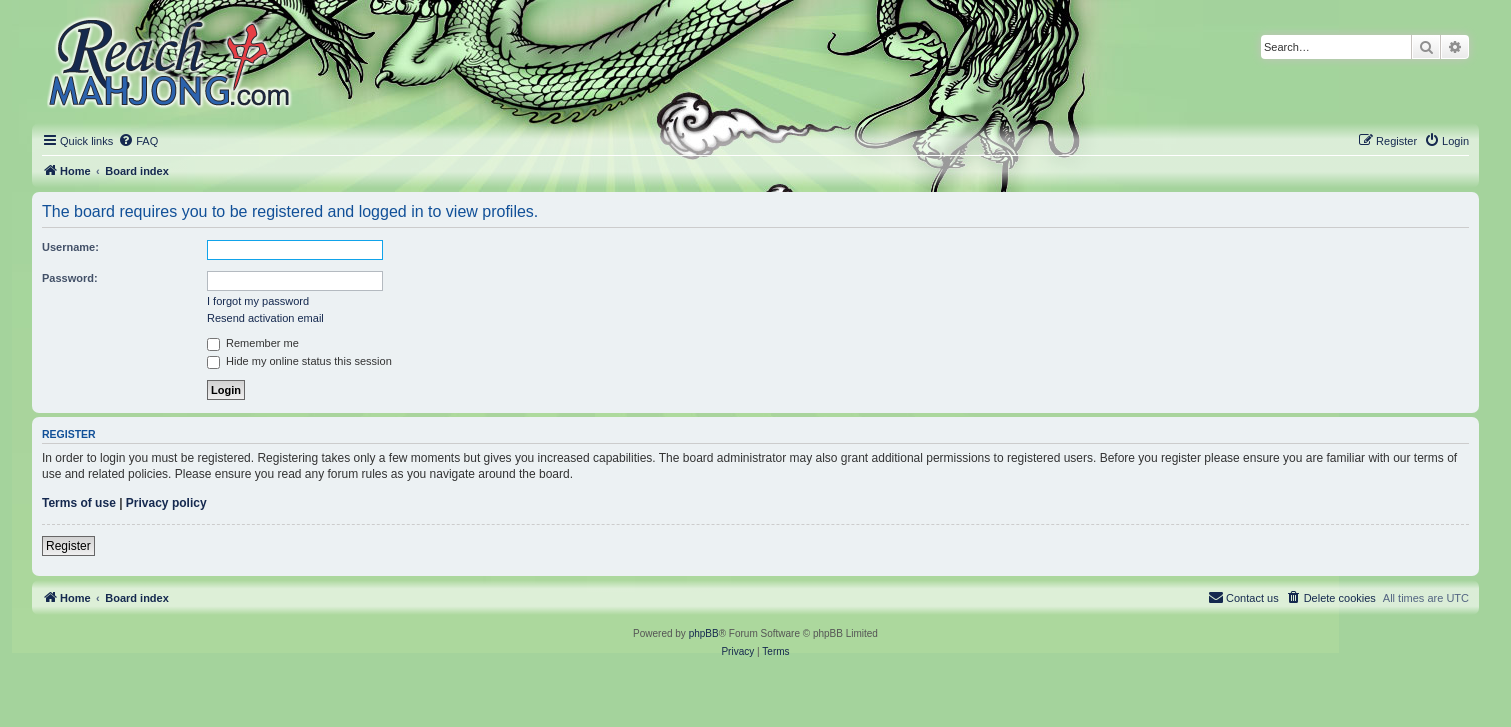  I want to click on Privacy policy, so click(166, 503).